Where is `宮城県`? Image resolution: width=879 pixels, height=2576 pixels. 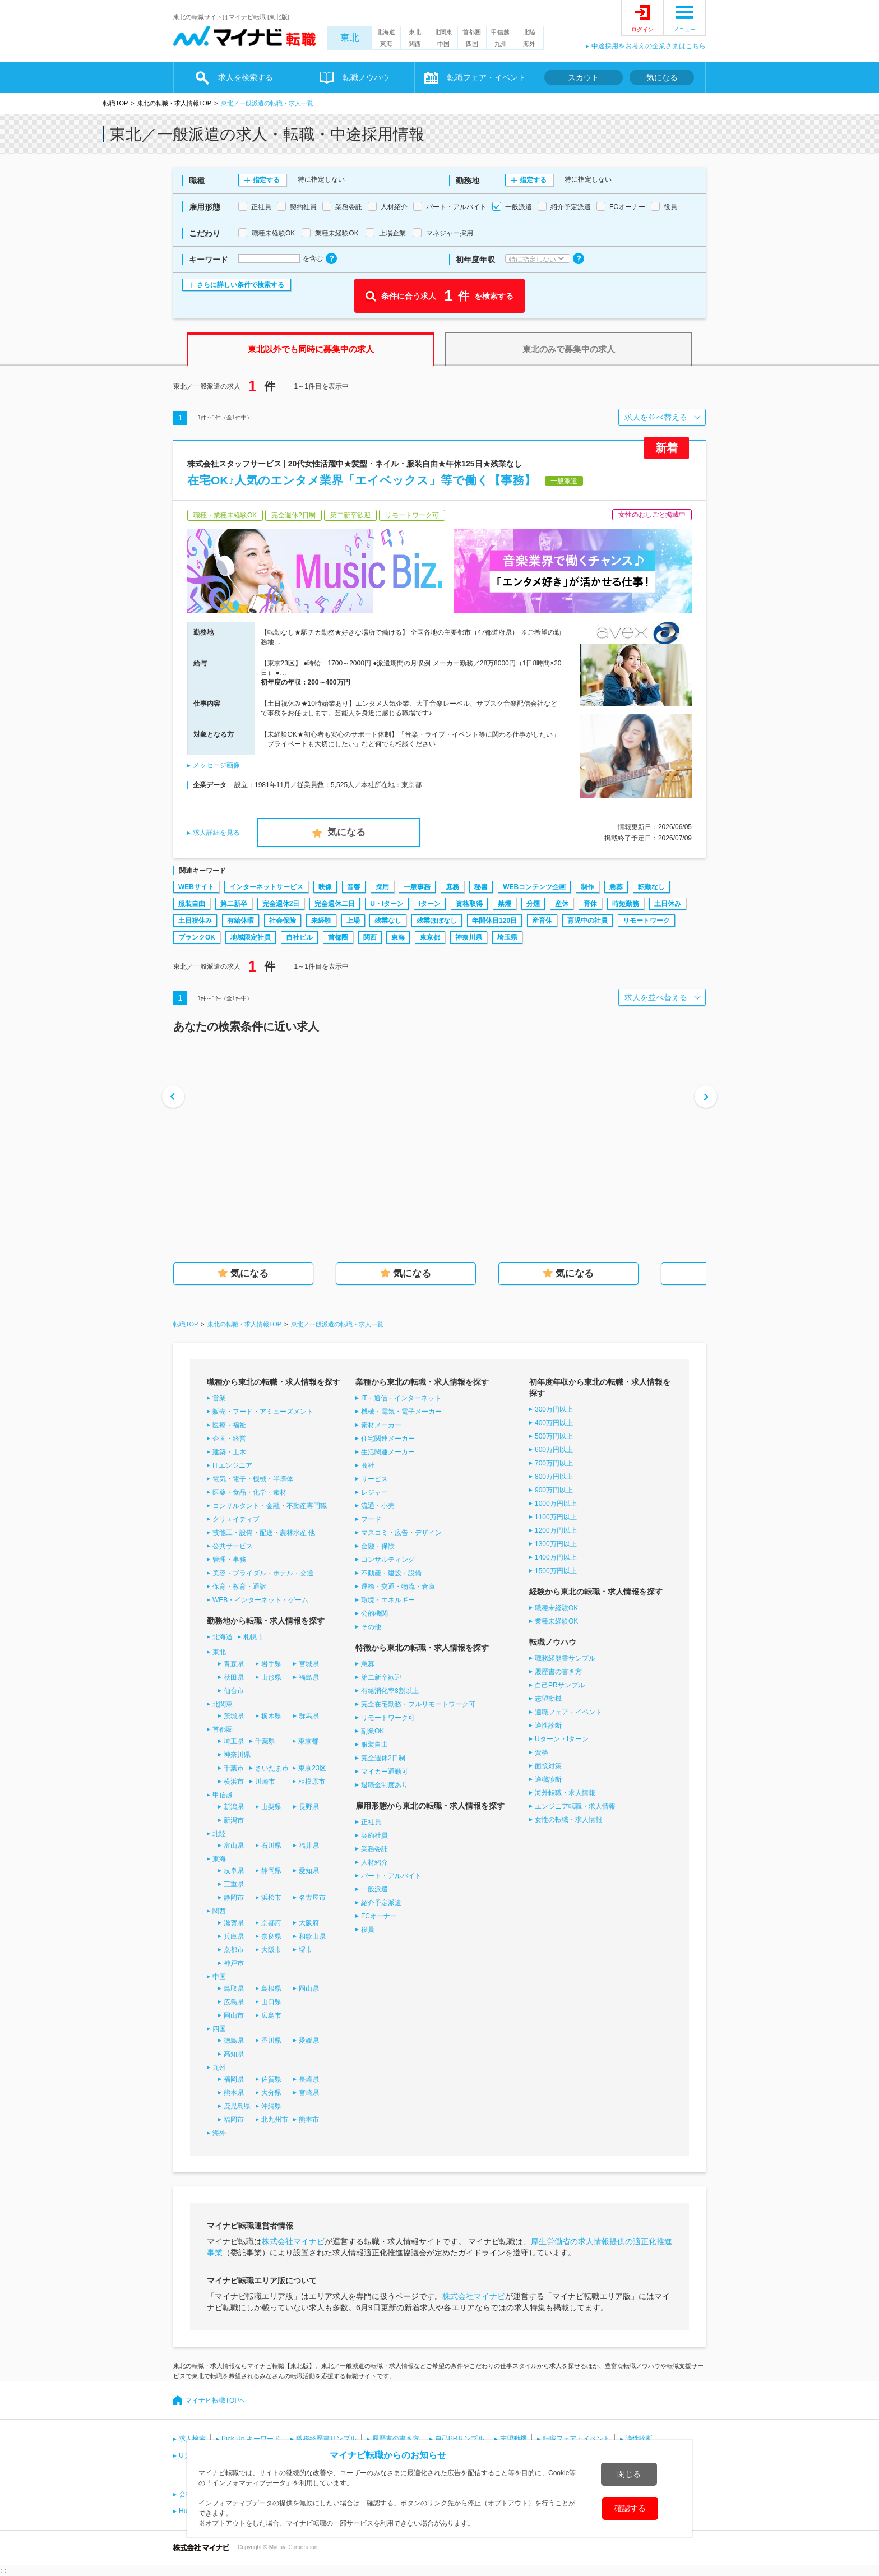
宮城県 is located at coordinates (309, 1664).